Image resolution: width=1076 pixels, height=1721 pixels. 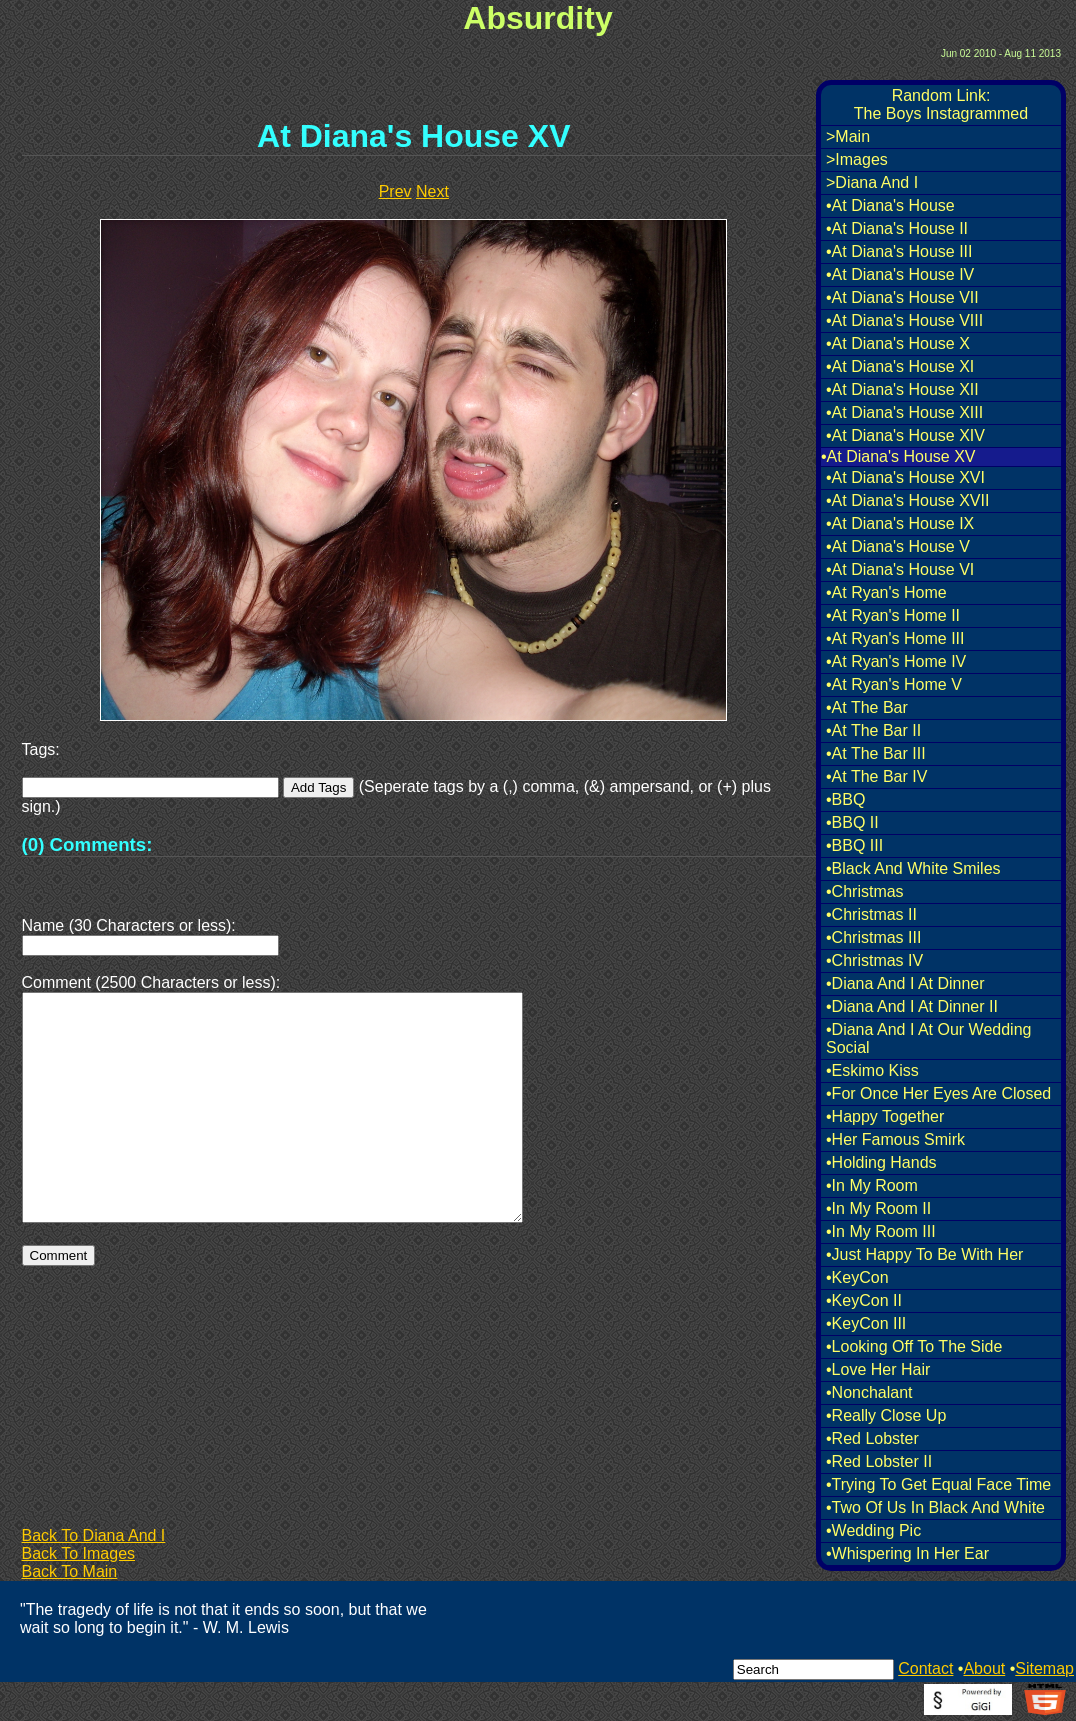 What do you see at coordinates (865, 891) in the screenshot?
I see `•Christmas` at bounding box center [865, 891].